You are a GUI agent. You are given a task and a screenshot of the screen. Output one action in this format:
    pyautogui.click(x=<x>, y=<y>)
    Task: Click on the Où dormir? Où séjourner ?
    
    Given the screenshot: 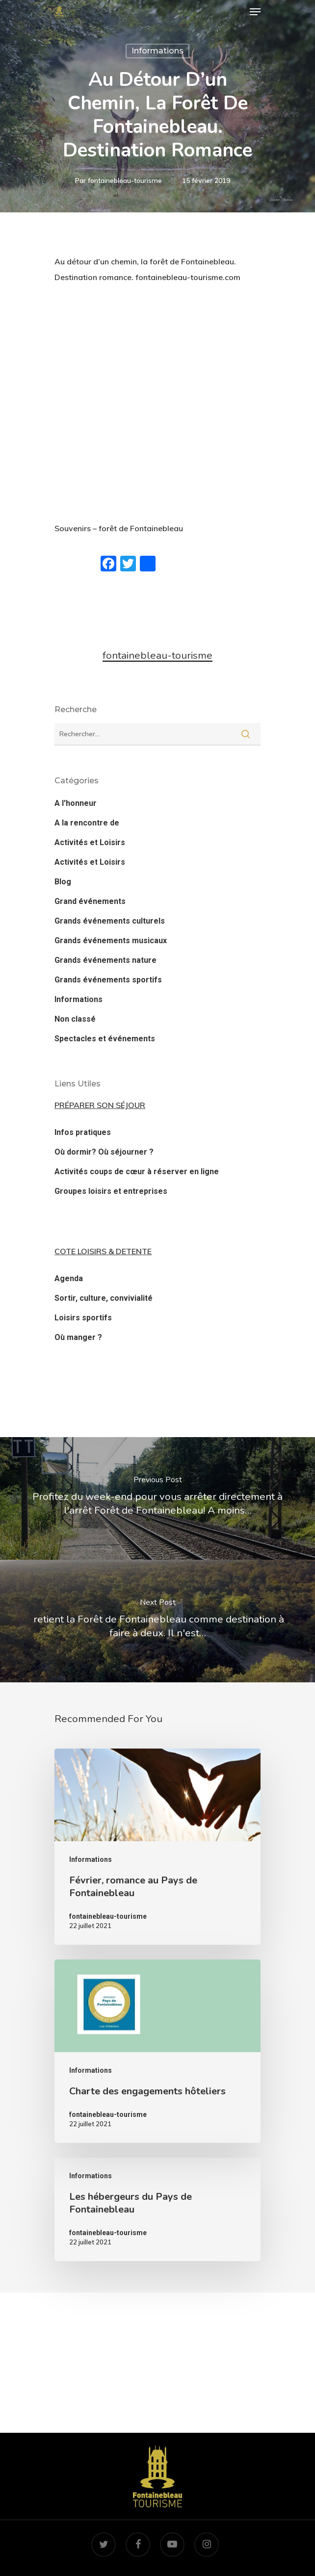 What is the action you would take?
    pyautogui.click(x=104, y=1152)
    